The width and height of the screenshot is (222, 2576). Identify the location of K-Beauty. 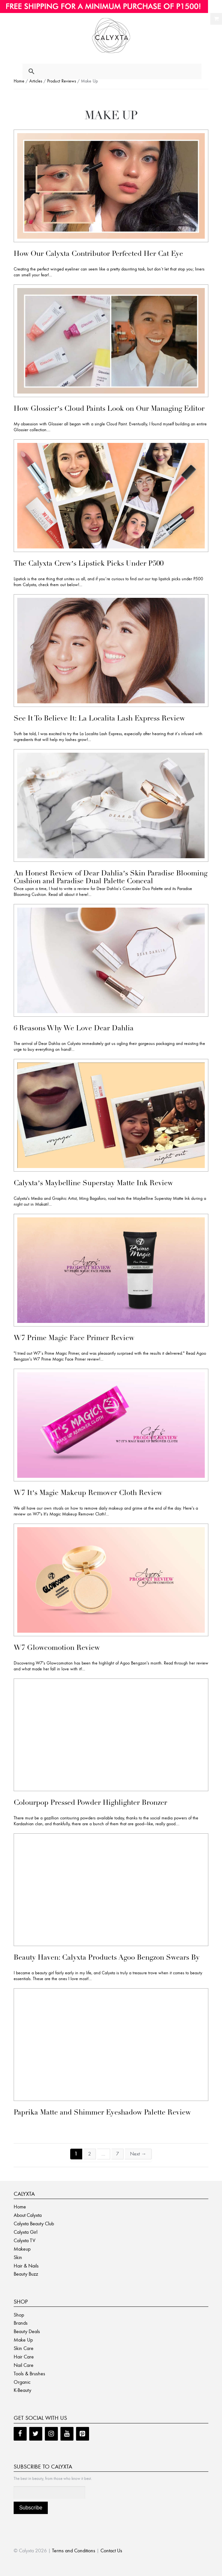
(22, 2390).